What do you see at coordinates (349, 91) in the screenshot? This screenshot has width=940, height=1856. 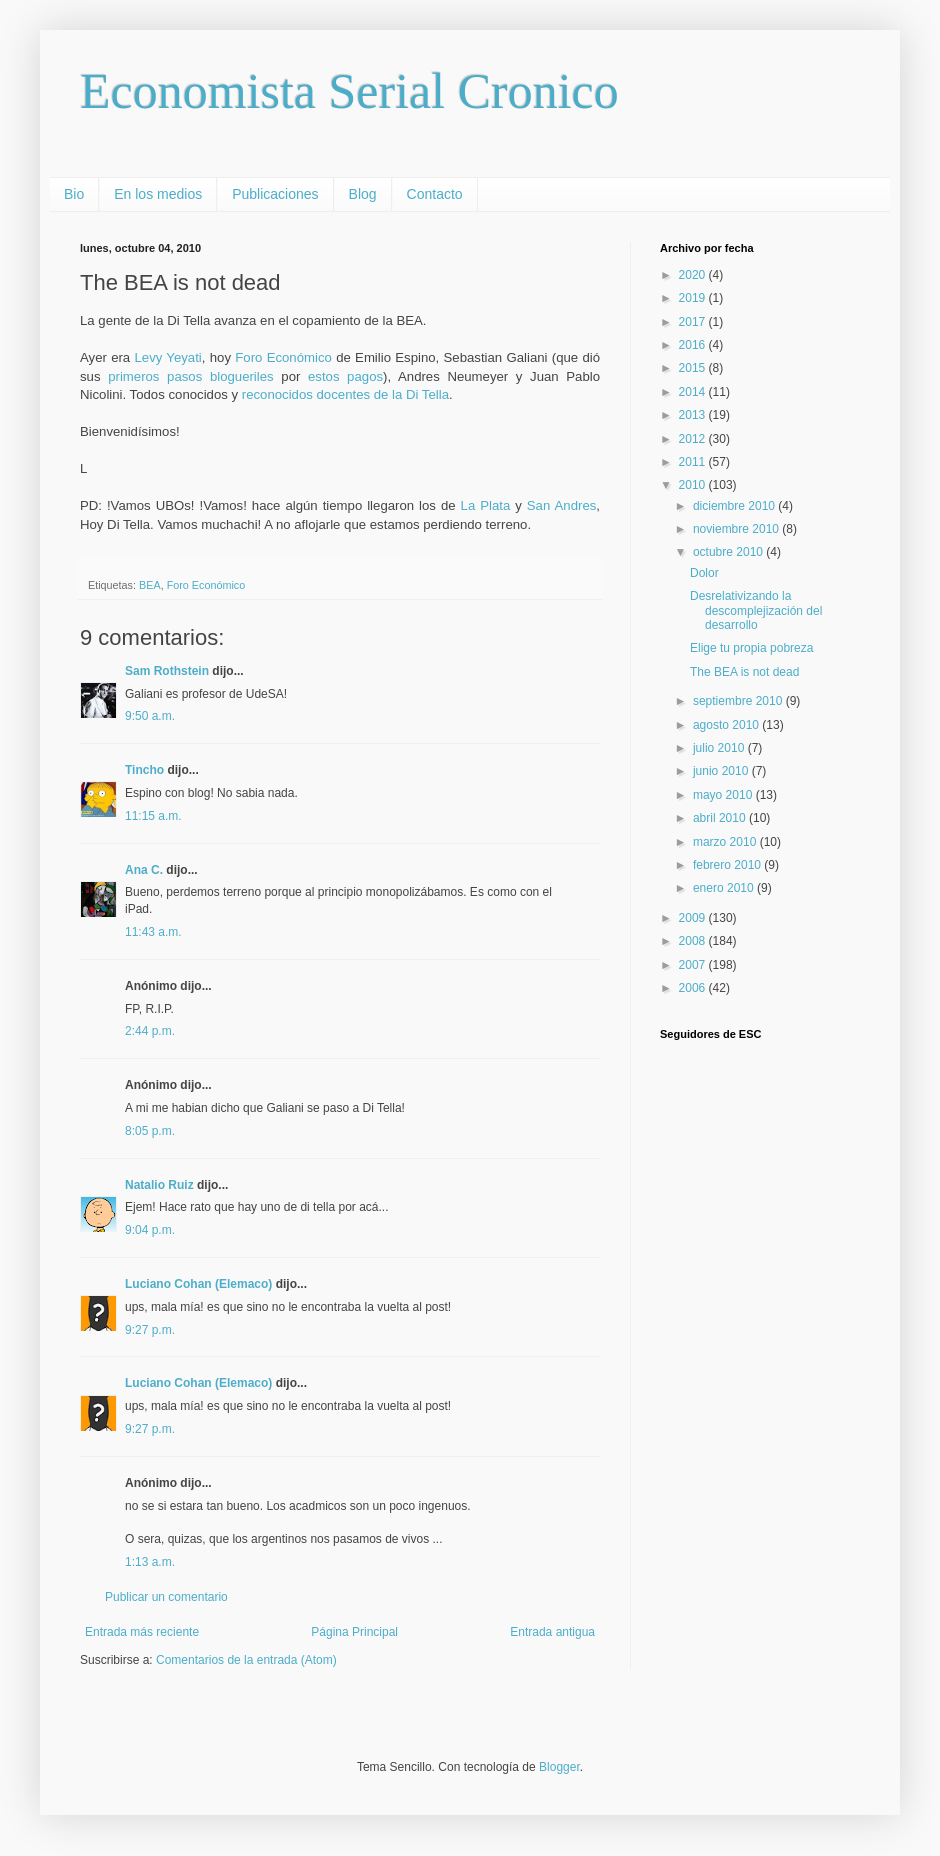 I see `Economista Serial Cronico` at bounding box center [349, 91].